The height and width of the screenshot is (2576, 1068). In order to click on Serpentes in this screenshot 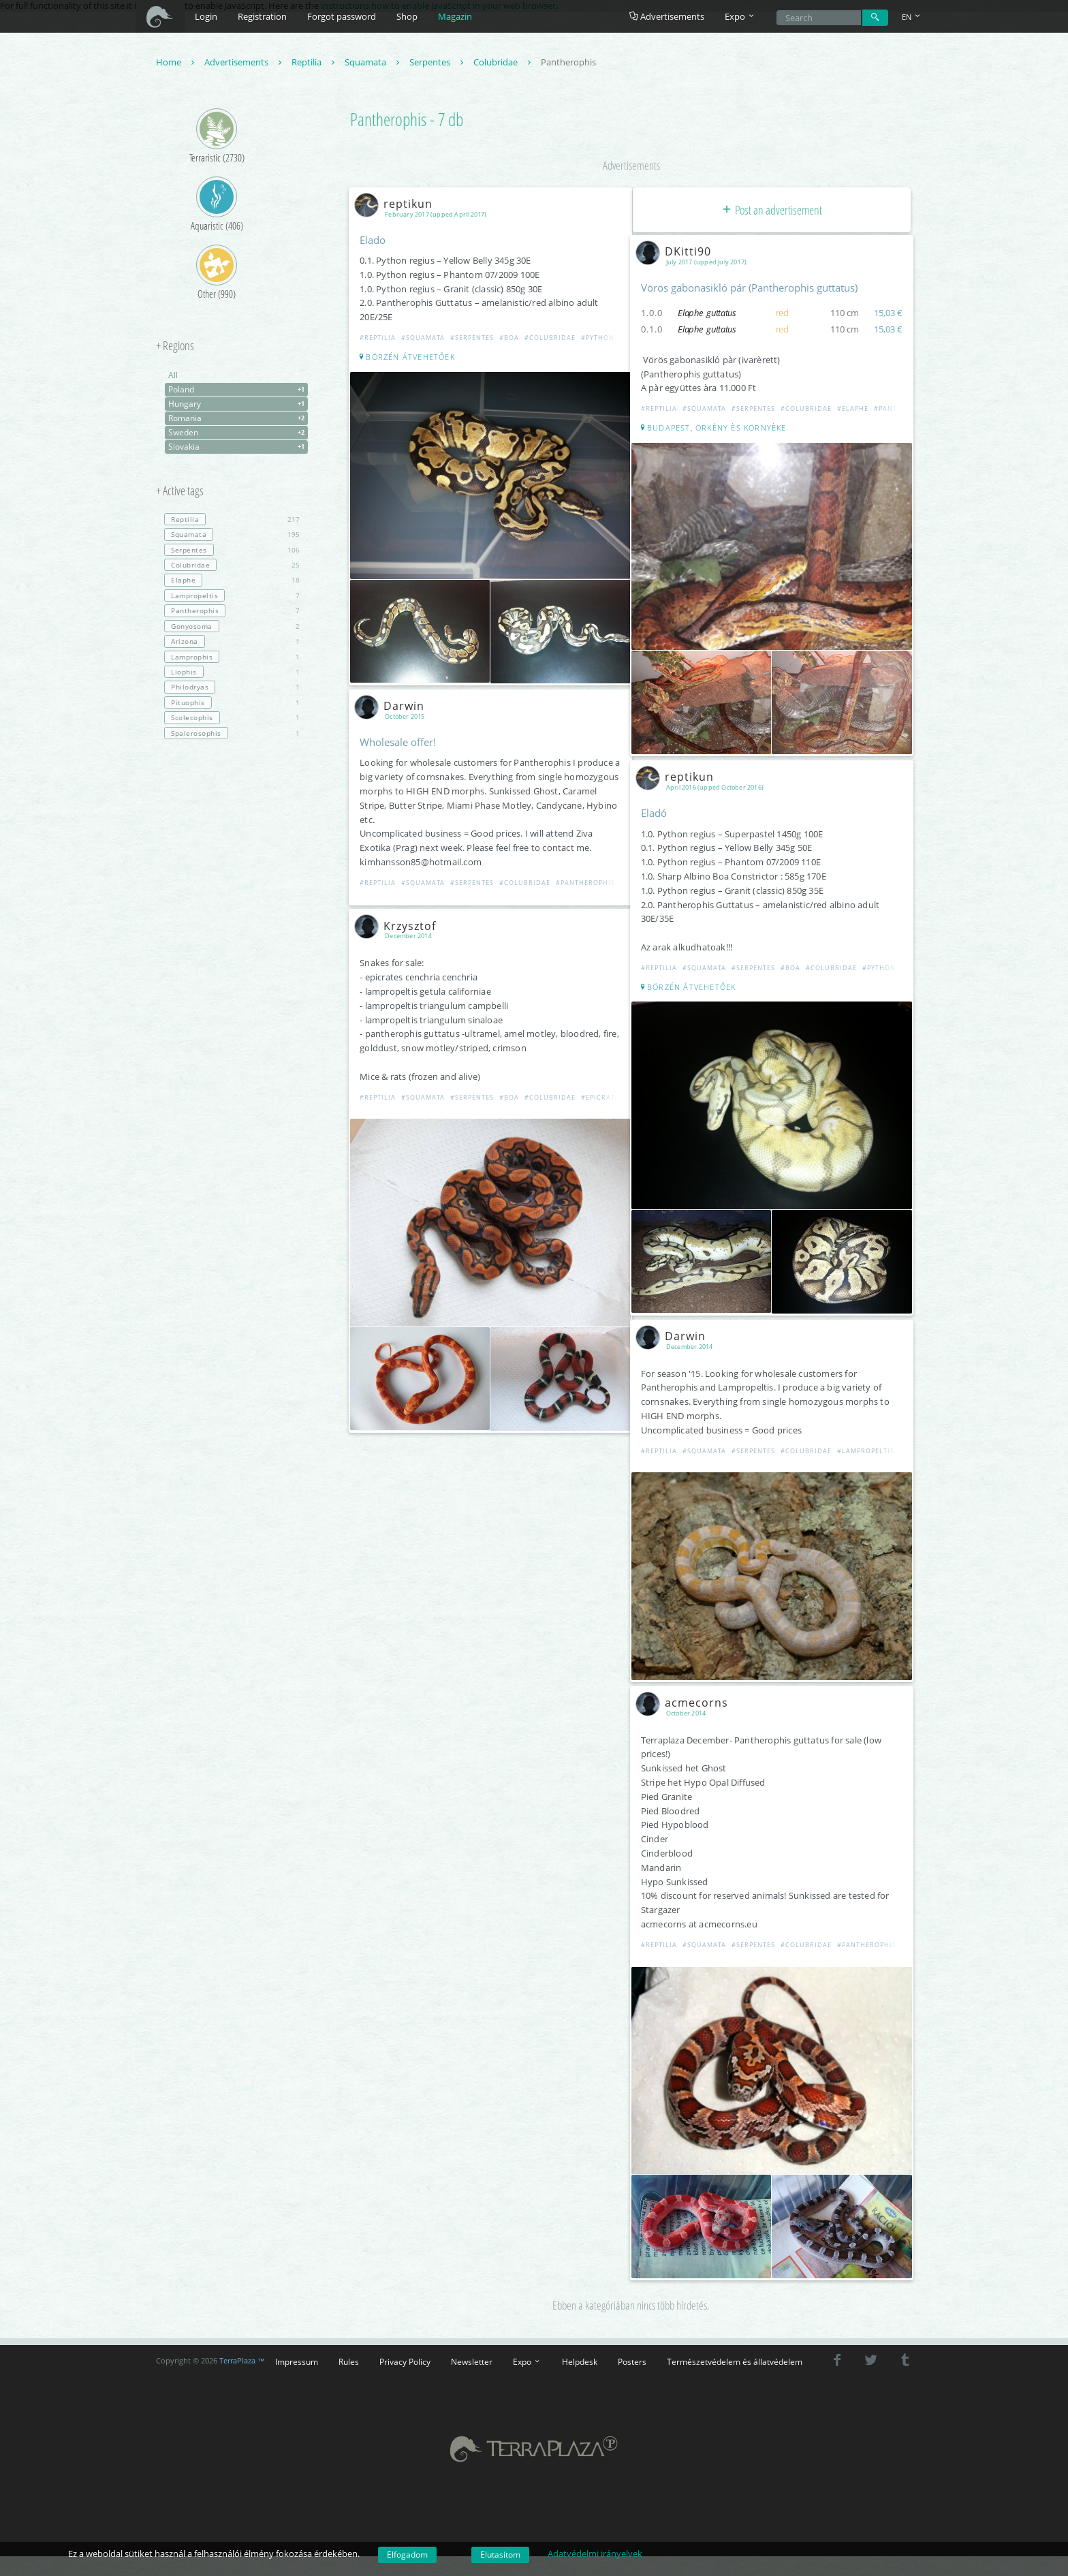, I will do `click(438, 64)`.